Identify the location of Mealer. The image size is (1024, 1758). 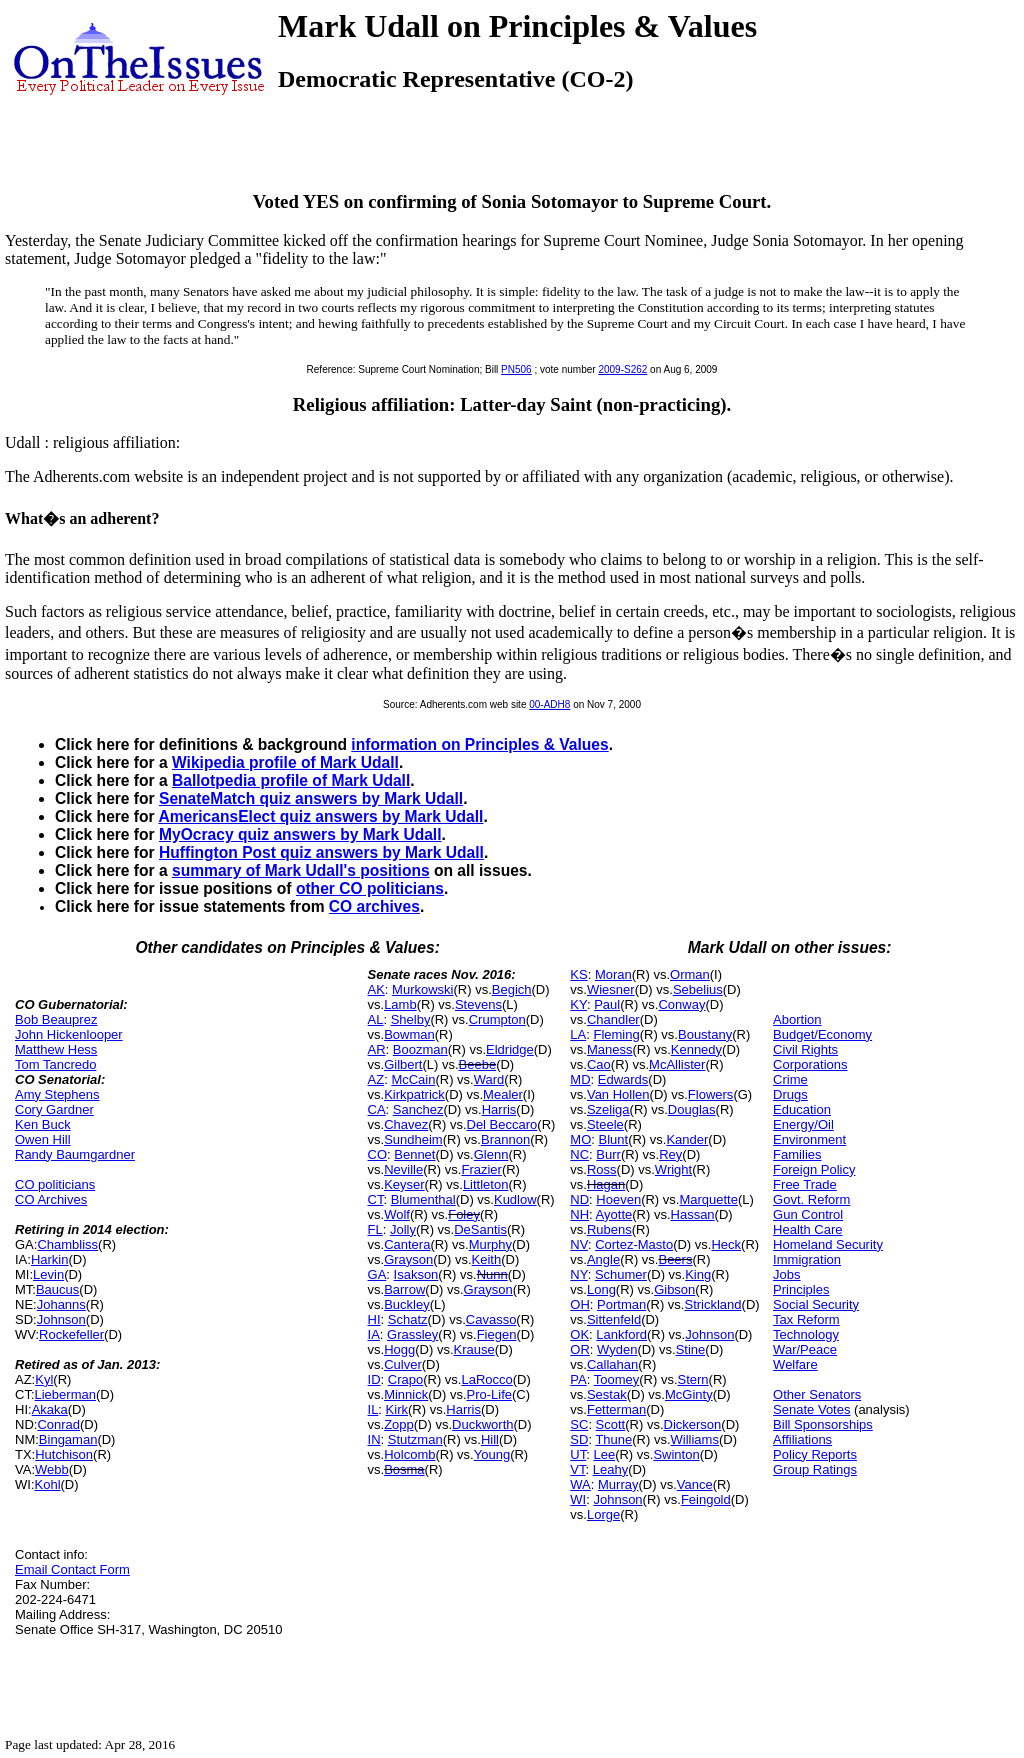
(503, 1094).